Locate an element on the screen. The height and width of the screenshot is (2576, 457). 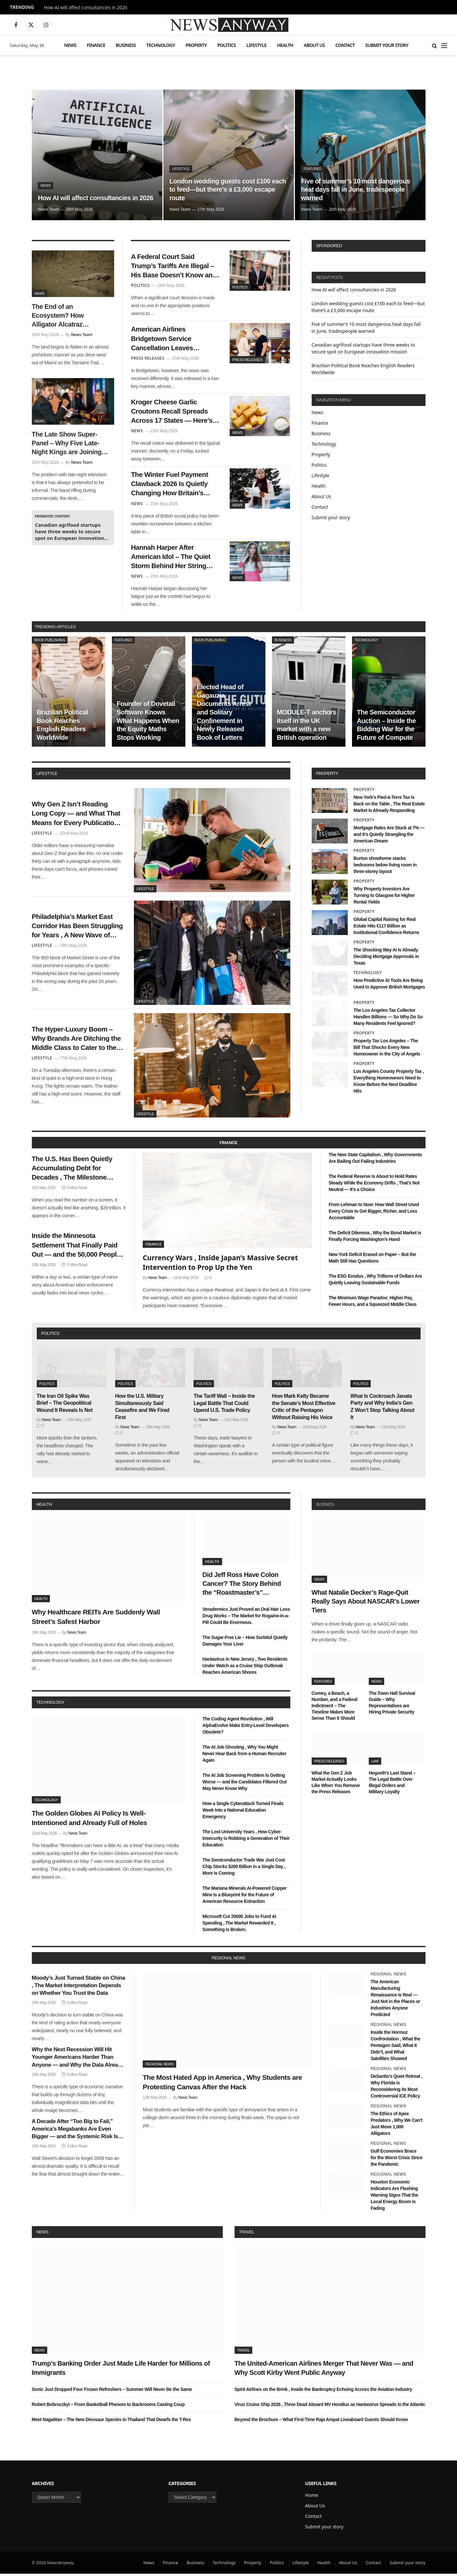
Burton showhome stacks bedrooms below living room in three-storey layout is located at coordinates (385, 867).